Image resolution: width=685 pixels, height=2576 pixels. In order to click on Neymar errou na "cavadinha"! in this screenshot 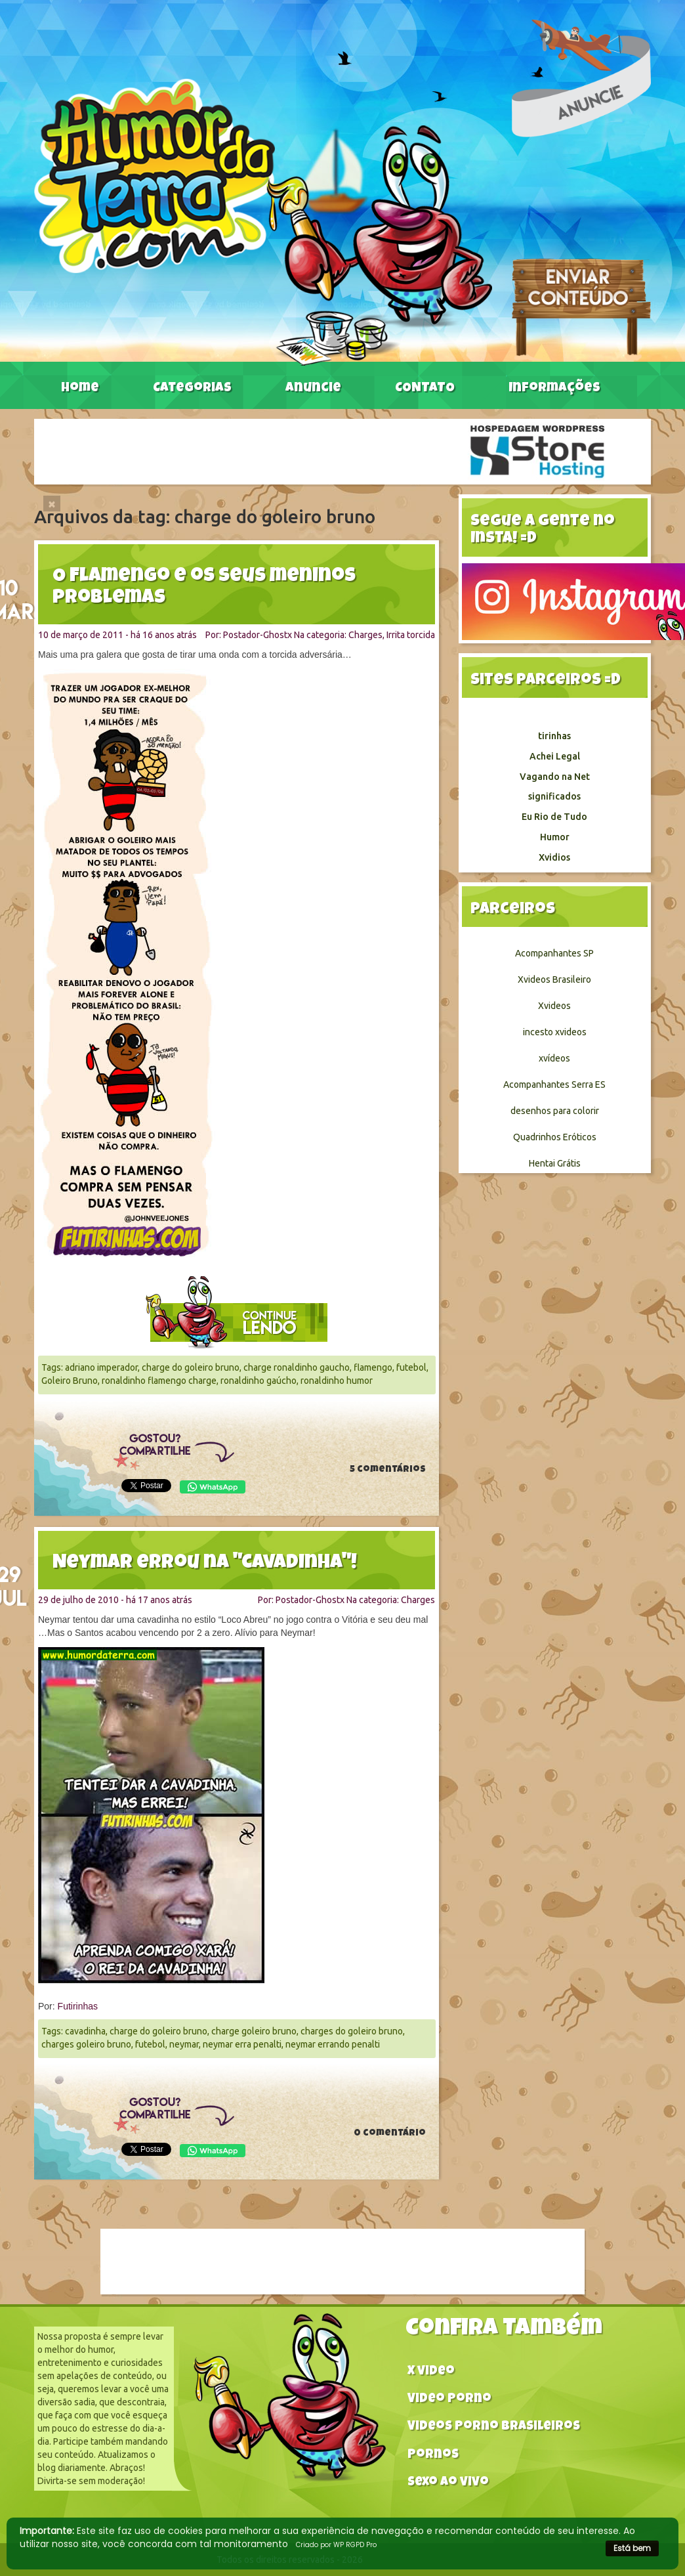, I will do `click(204, 1564)`.